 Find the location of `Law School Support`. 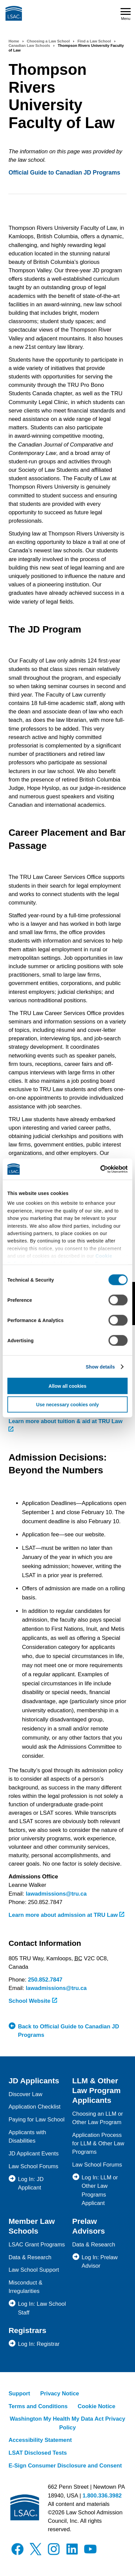

Law School Support is located at coordinates (33, 2270).